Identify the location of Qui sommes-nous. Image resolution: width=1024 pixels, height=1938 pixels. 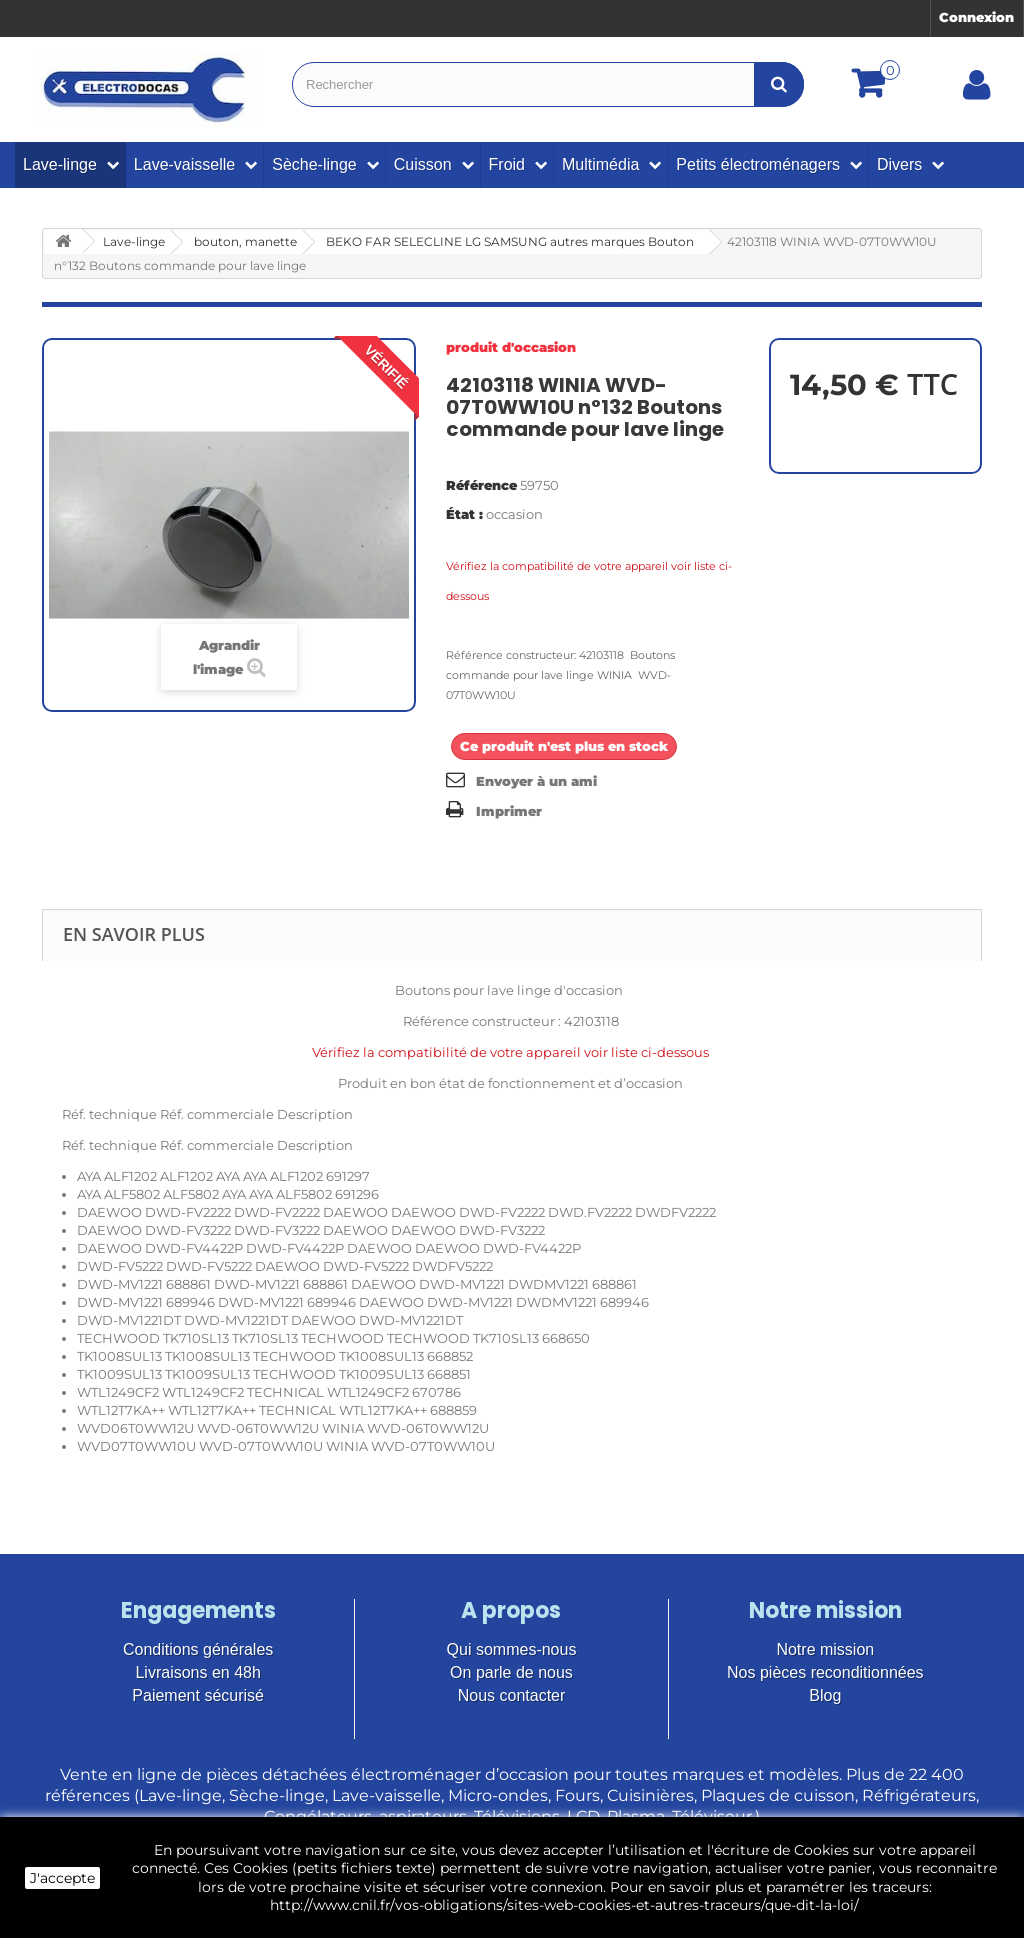
(512, 1649).